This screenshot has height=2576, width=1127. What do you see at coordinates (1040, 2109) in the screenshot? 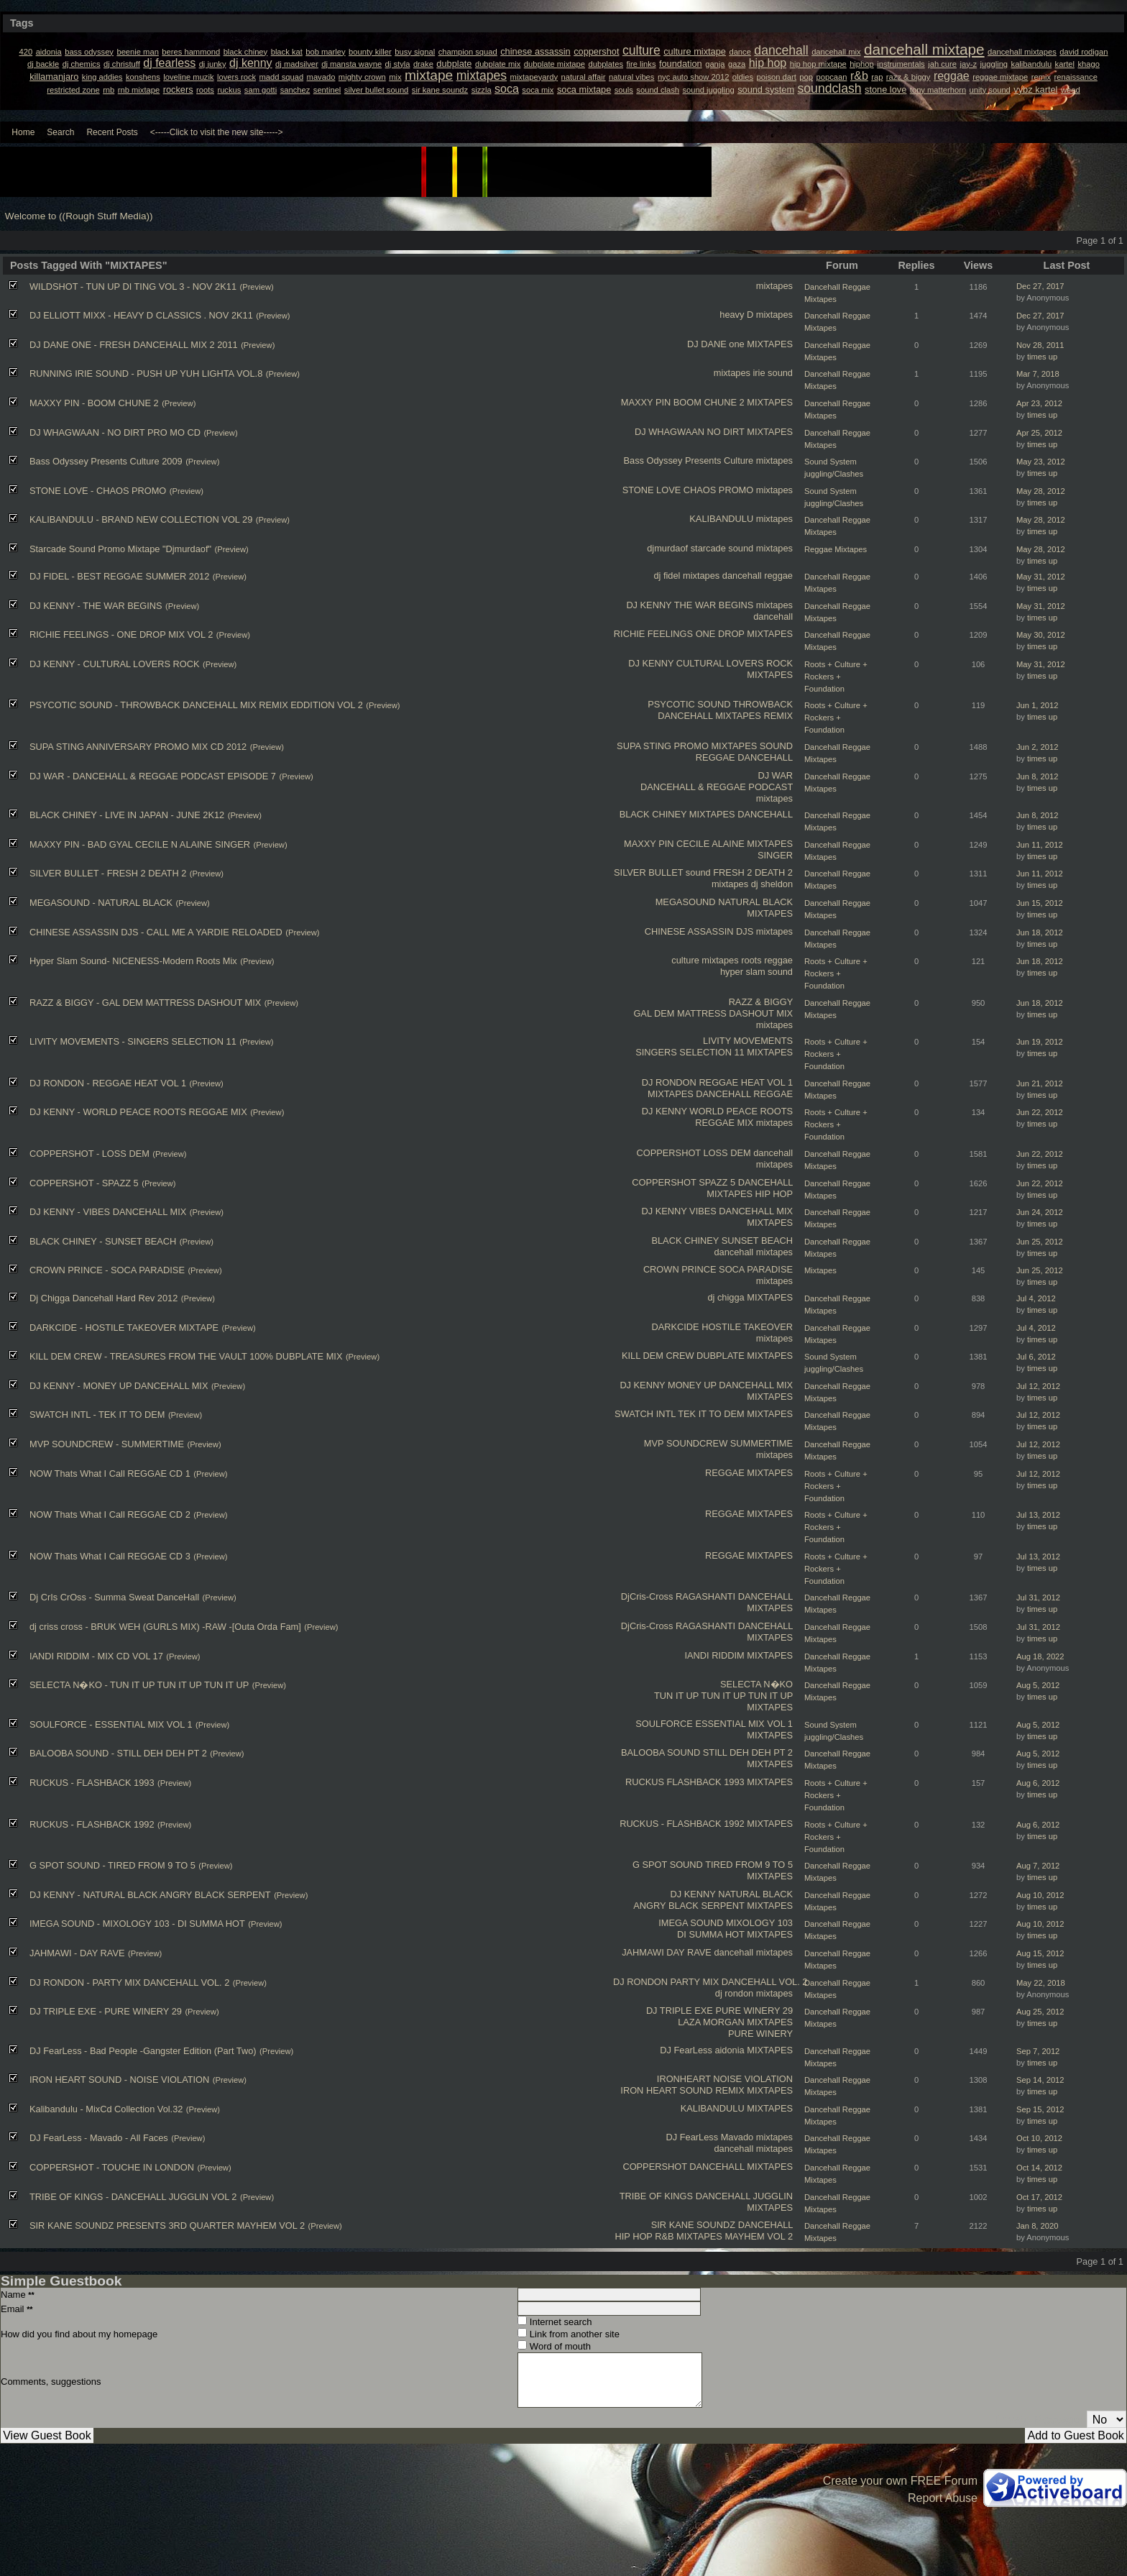
I see `Sep 15, 2012` at bounding box center [1040, 2109].